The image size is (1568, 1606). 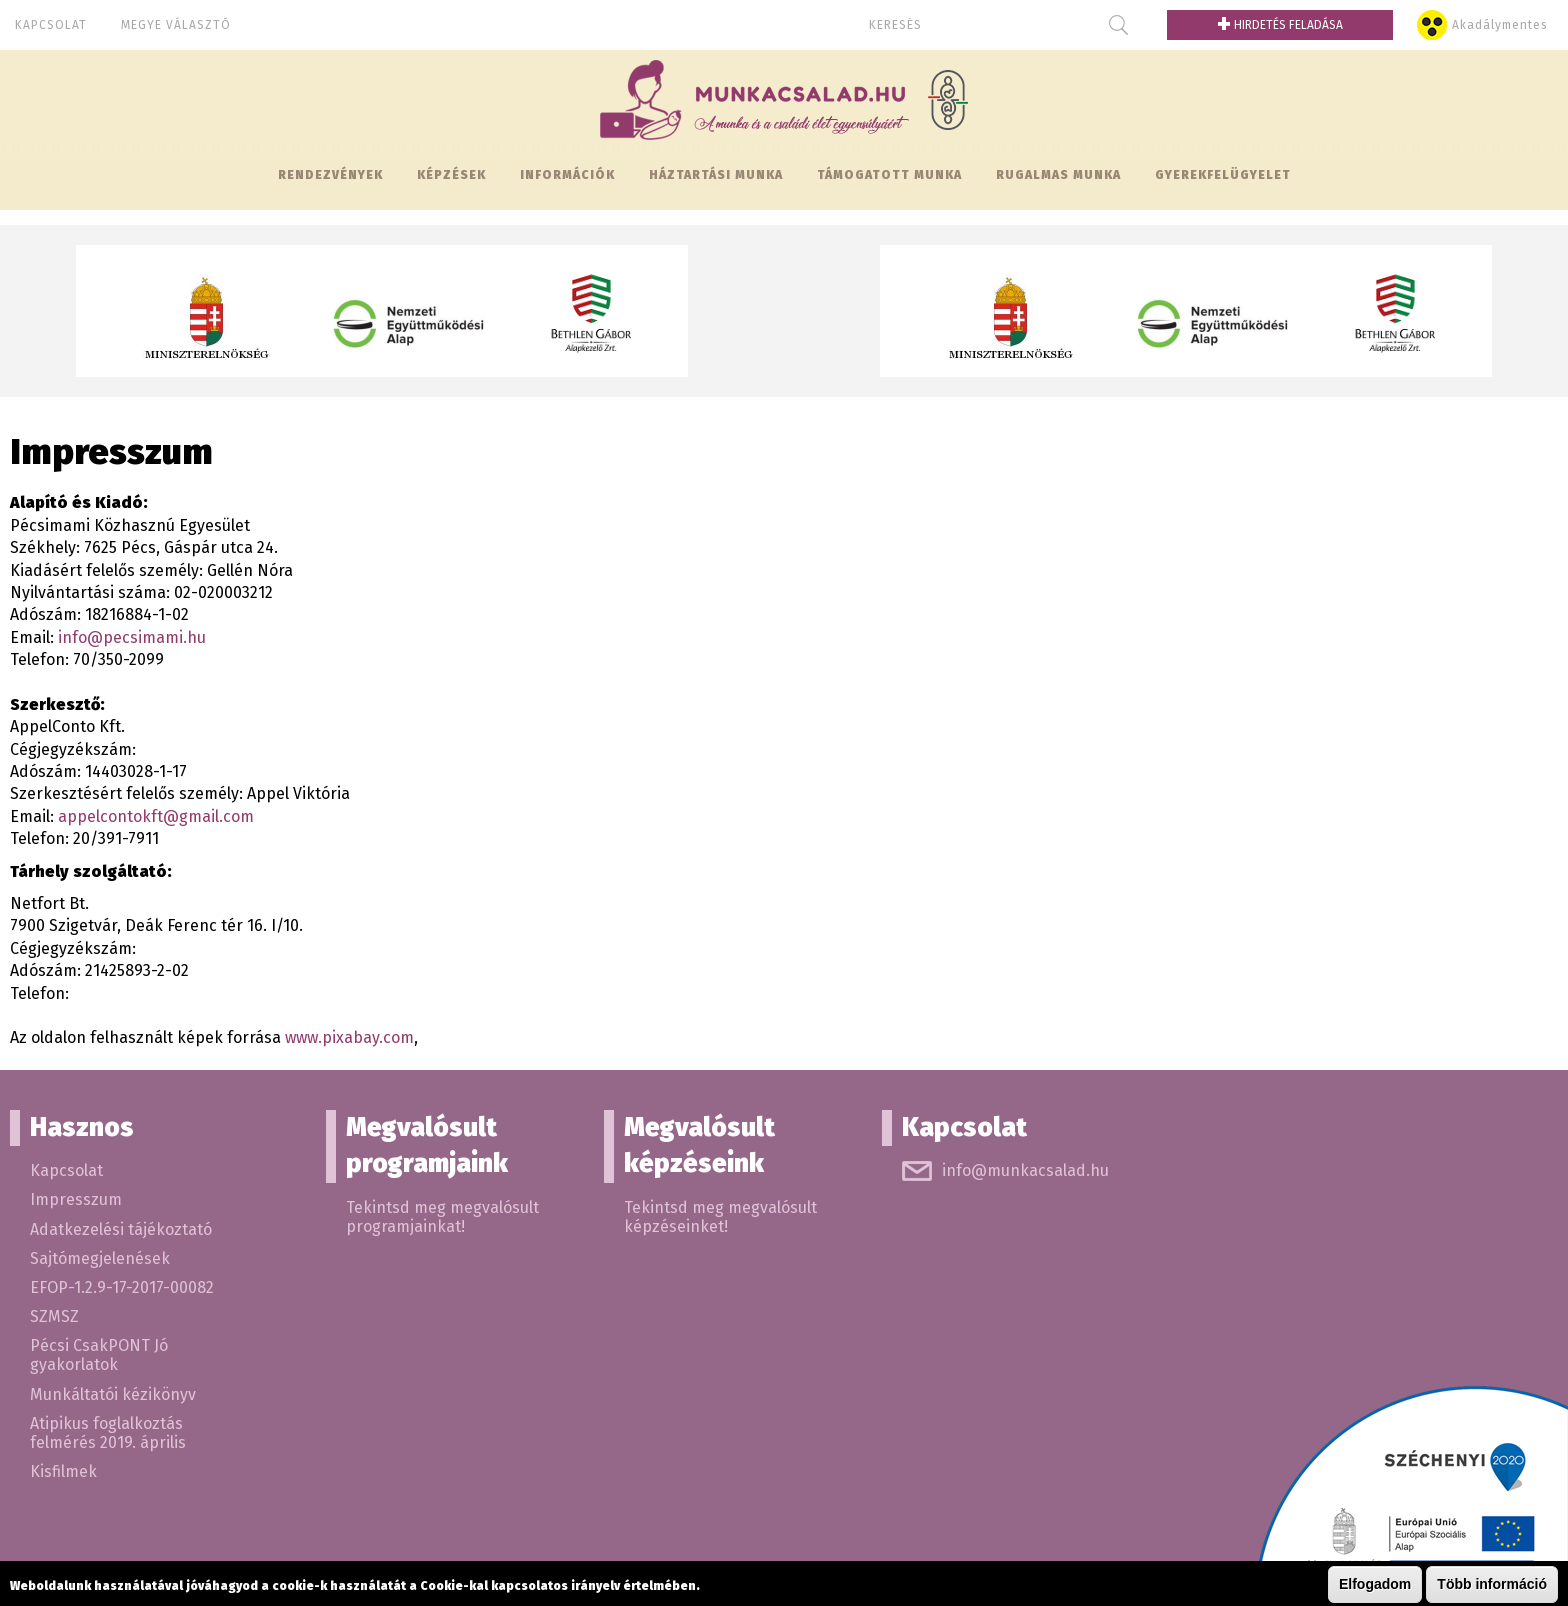 I want to click on Rugalmas munka, so click(x=1058, y=175).